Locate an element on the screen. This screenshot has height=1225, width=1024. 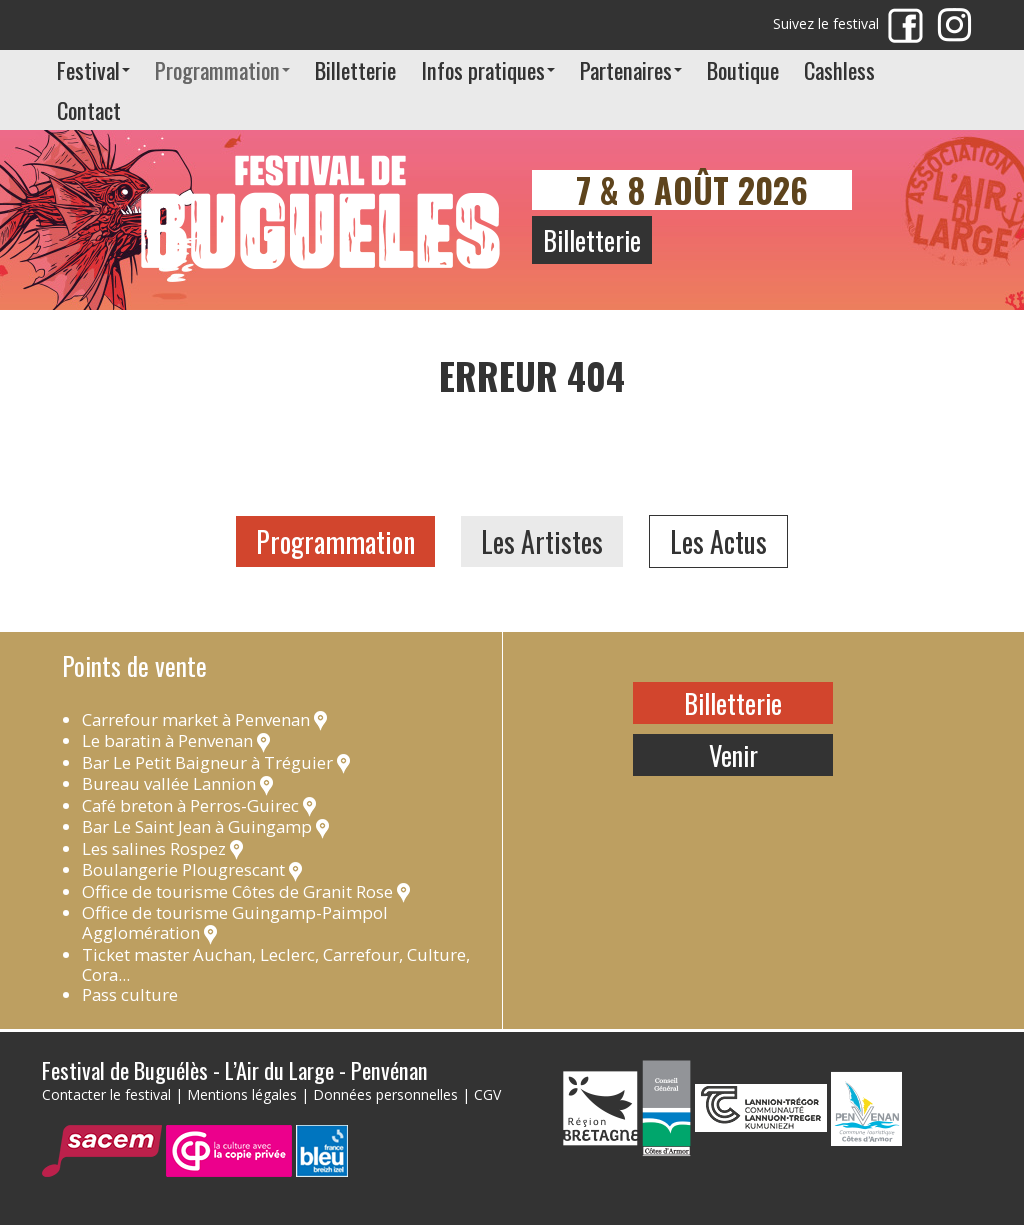
Mentions légales is located at coordinates (242, 1094).